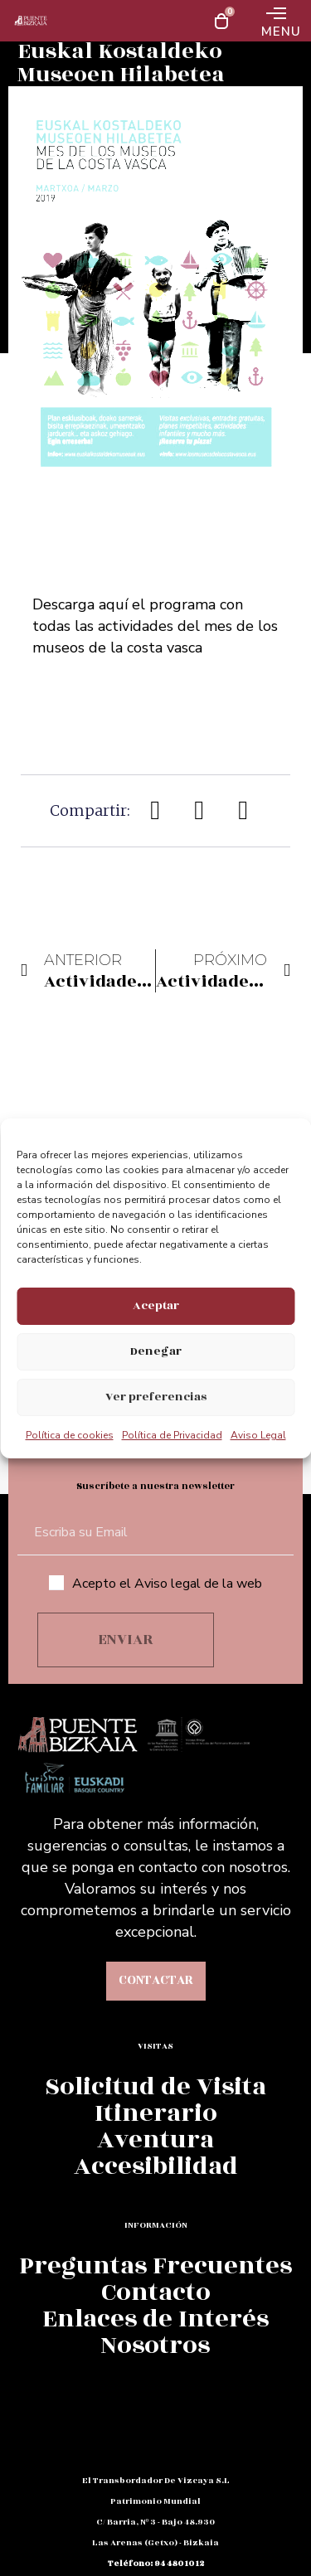 The width and height of the screenshot is (311, 2576). What do you see at coordinates (156, 2563) in the screenshot?
I see `teléfono: 94 480 10 12` at bounding box center [156, 2563].